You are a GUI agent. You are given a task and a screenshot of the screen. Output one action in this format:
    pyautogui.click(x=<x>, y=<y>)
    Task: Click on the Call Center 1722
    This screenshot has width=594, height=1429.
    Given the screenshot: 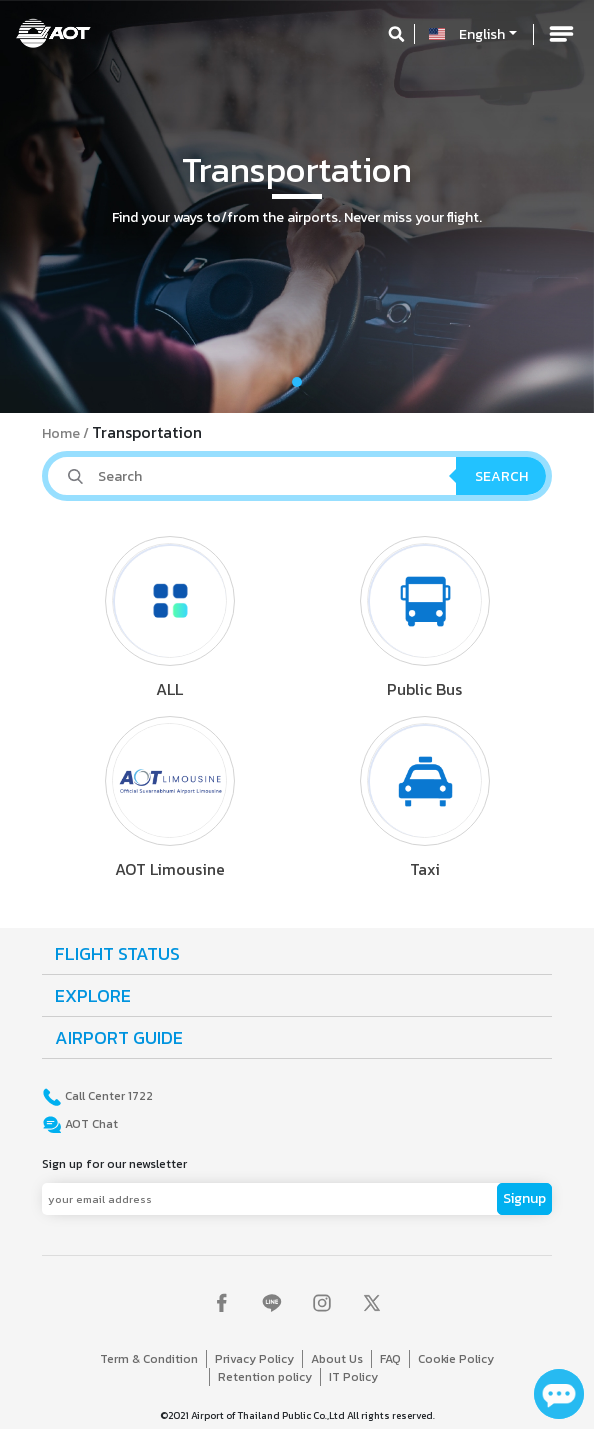 What is the action you would take?
    pyautogui.click(x=107, y=1096)
    